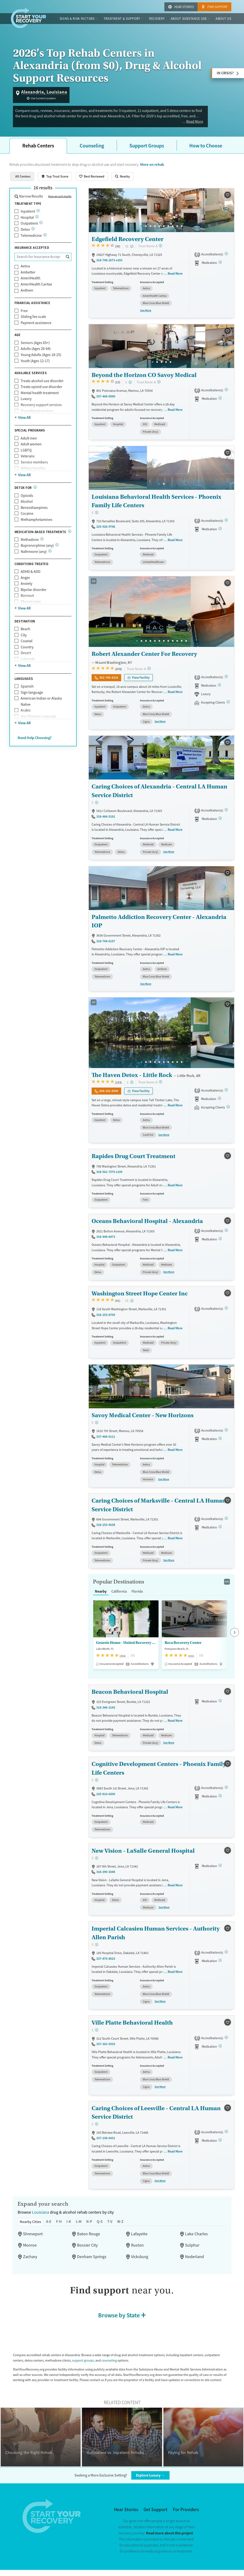 This screenshot has width=244, height=2576. I want to click on Lakeside, so click(28, 659).